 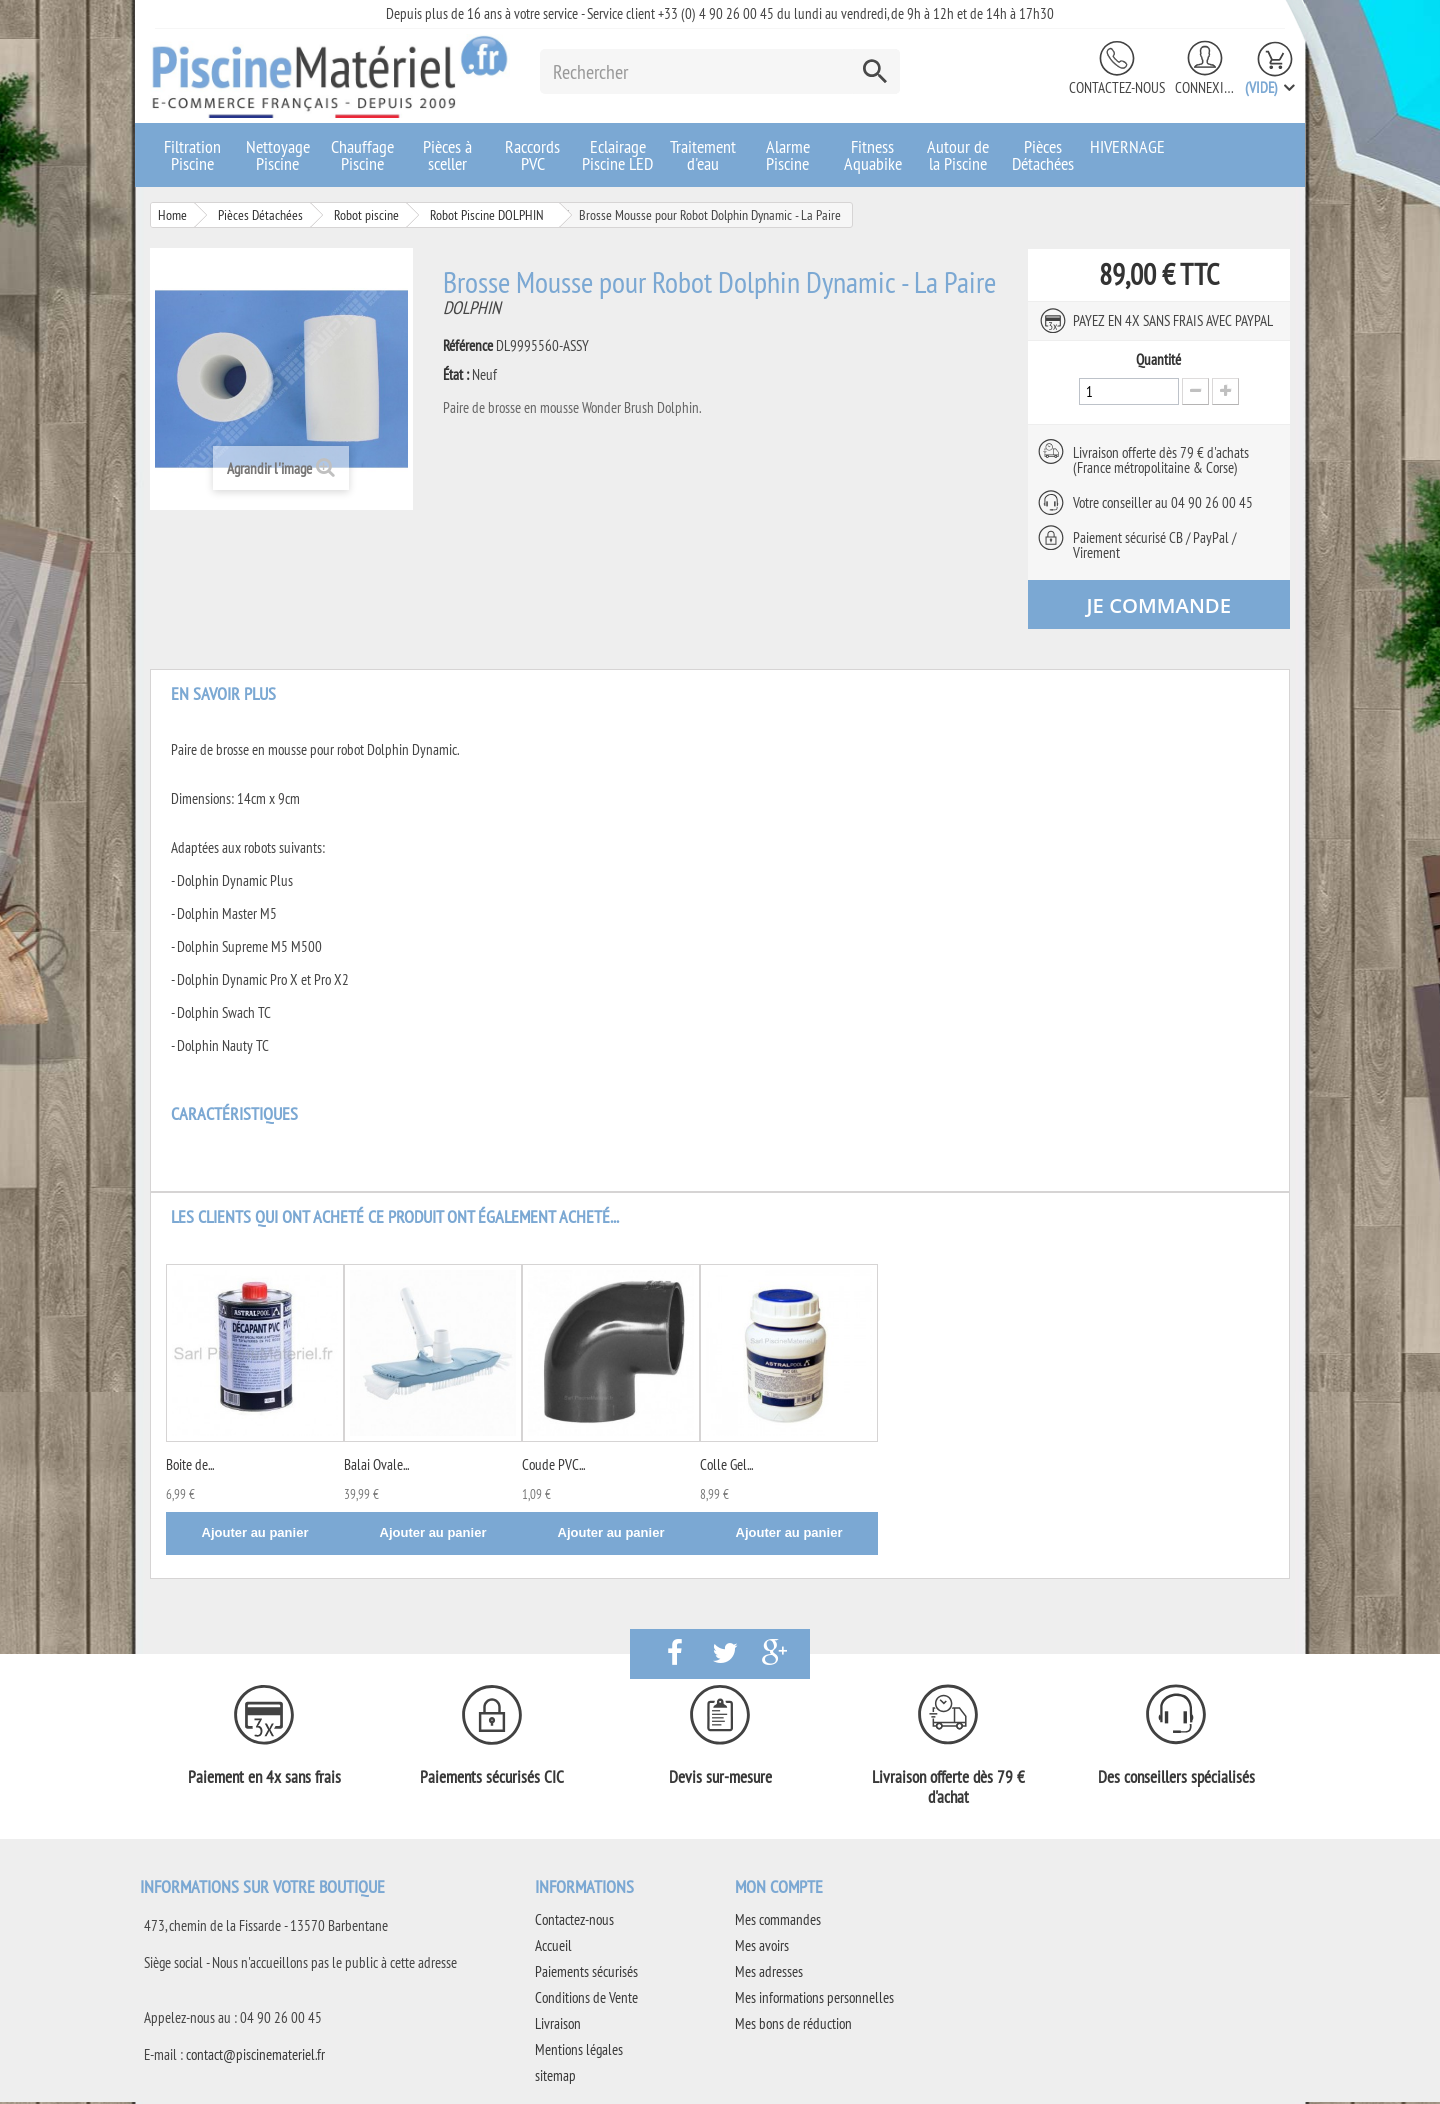 What do you see at coordinates (362, 155) in the screenshot?
I see `Chauffage Piscine` at bounding box center [362, 155].